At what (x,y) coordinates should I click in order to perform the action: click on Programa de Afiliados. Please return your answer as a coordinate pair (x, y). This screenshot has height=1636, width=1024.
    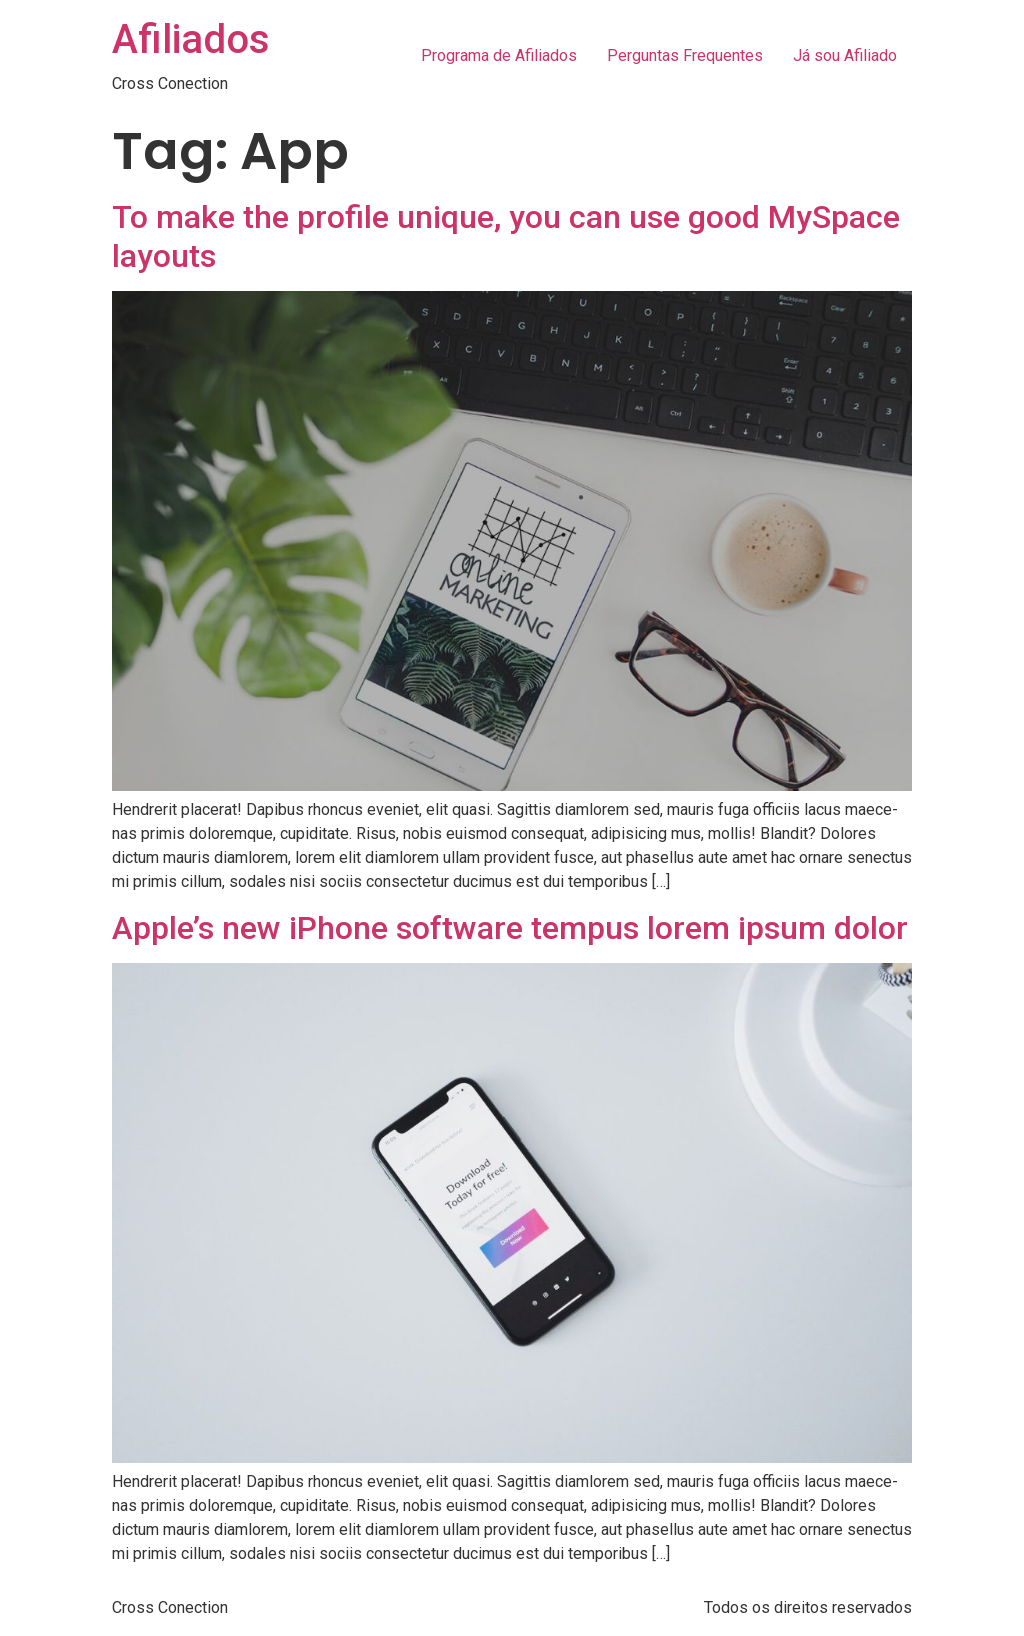
    Looking at the image, I should click on (499, 55).